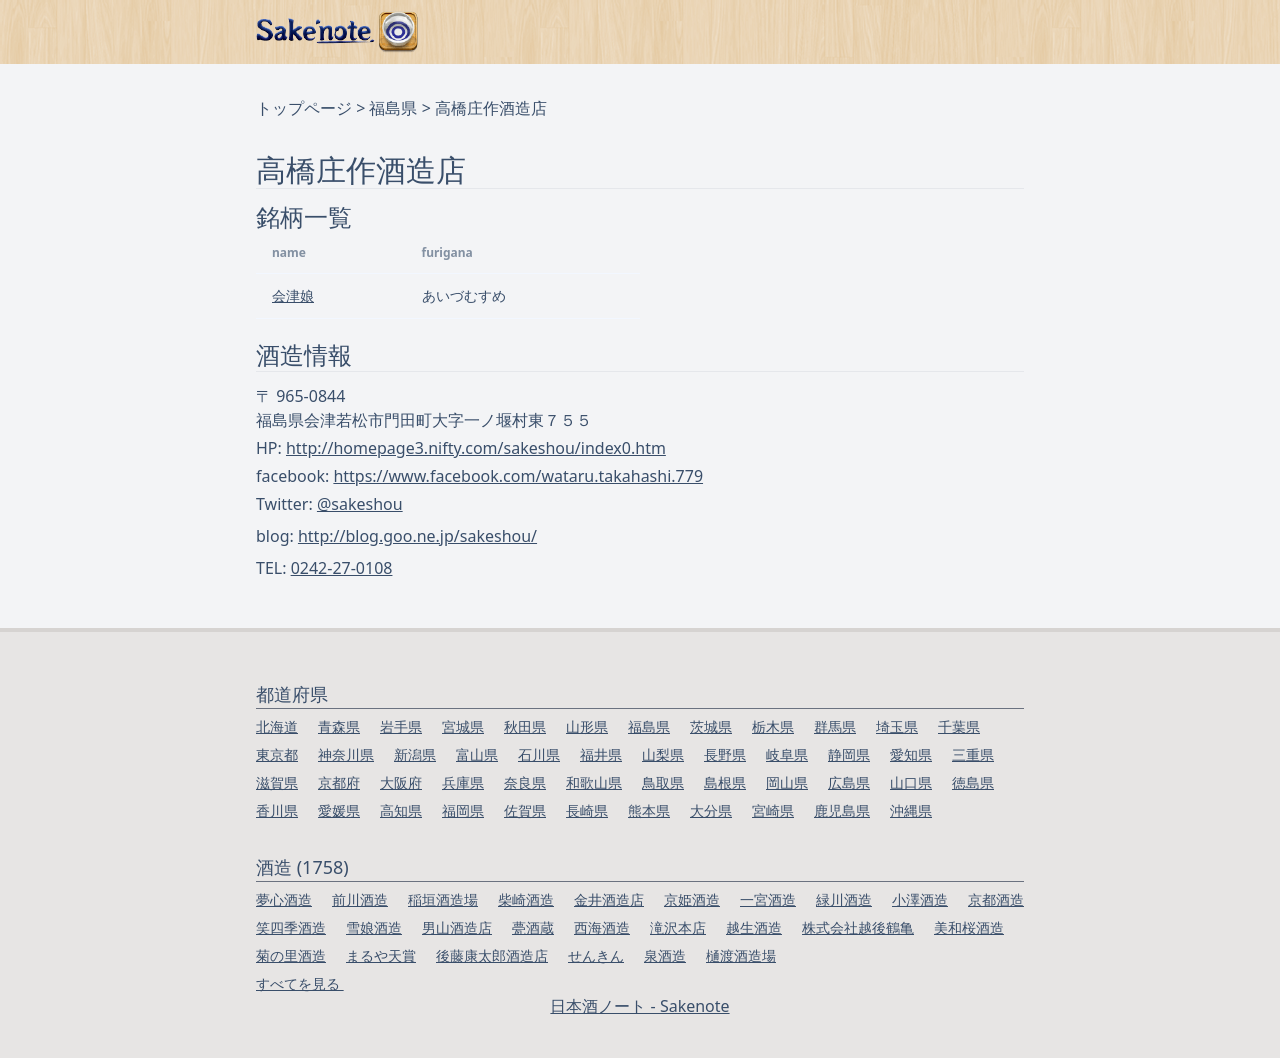 This screenshot has width=1280, height=1058. Describe the element at coordinates (897, 726) in the screenshot. I see `埼玉県` at that location.